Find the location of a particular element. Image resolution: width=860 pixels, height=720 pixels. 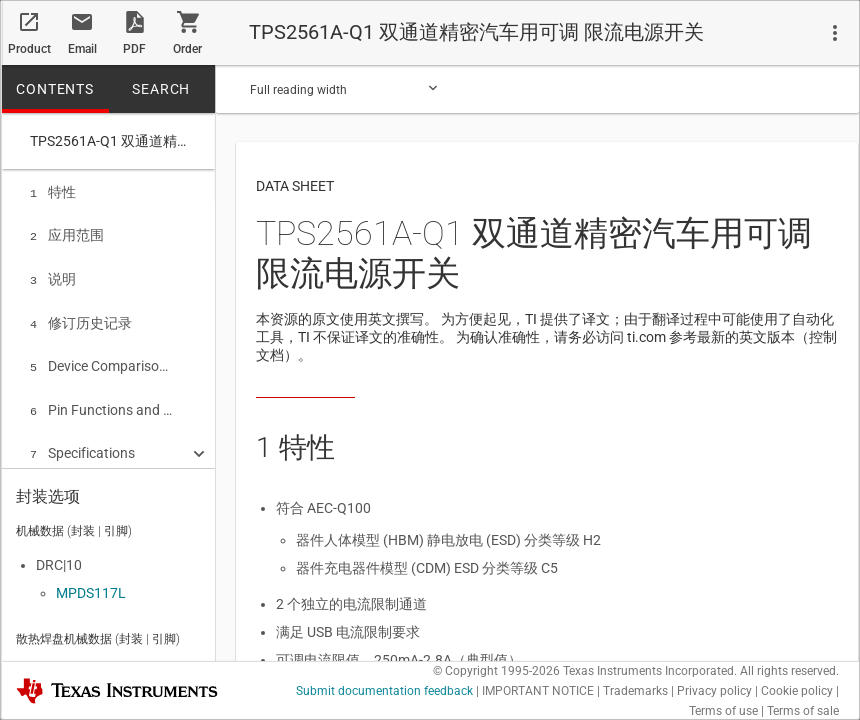

Terms of sale is located at coordinates (803, 711).